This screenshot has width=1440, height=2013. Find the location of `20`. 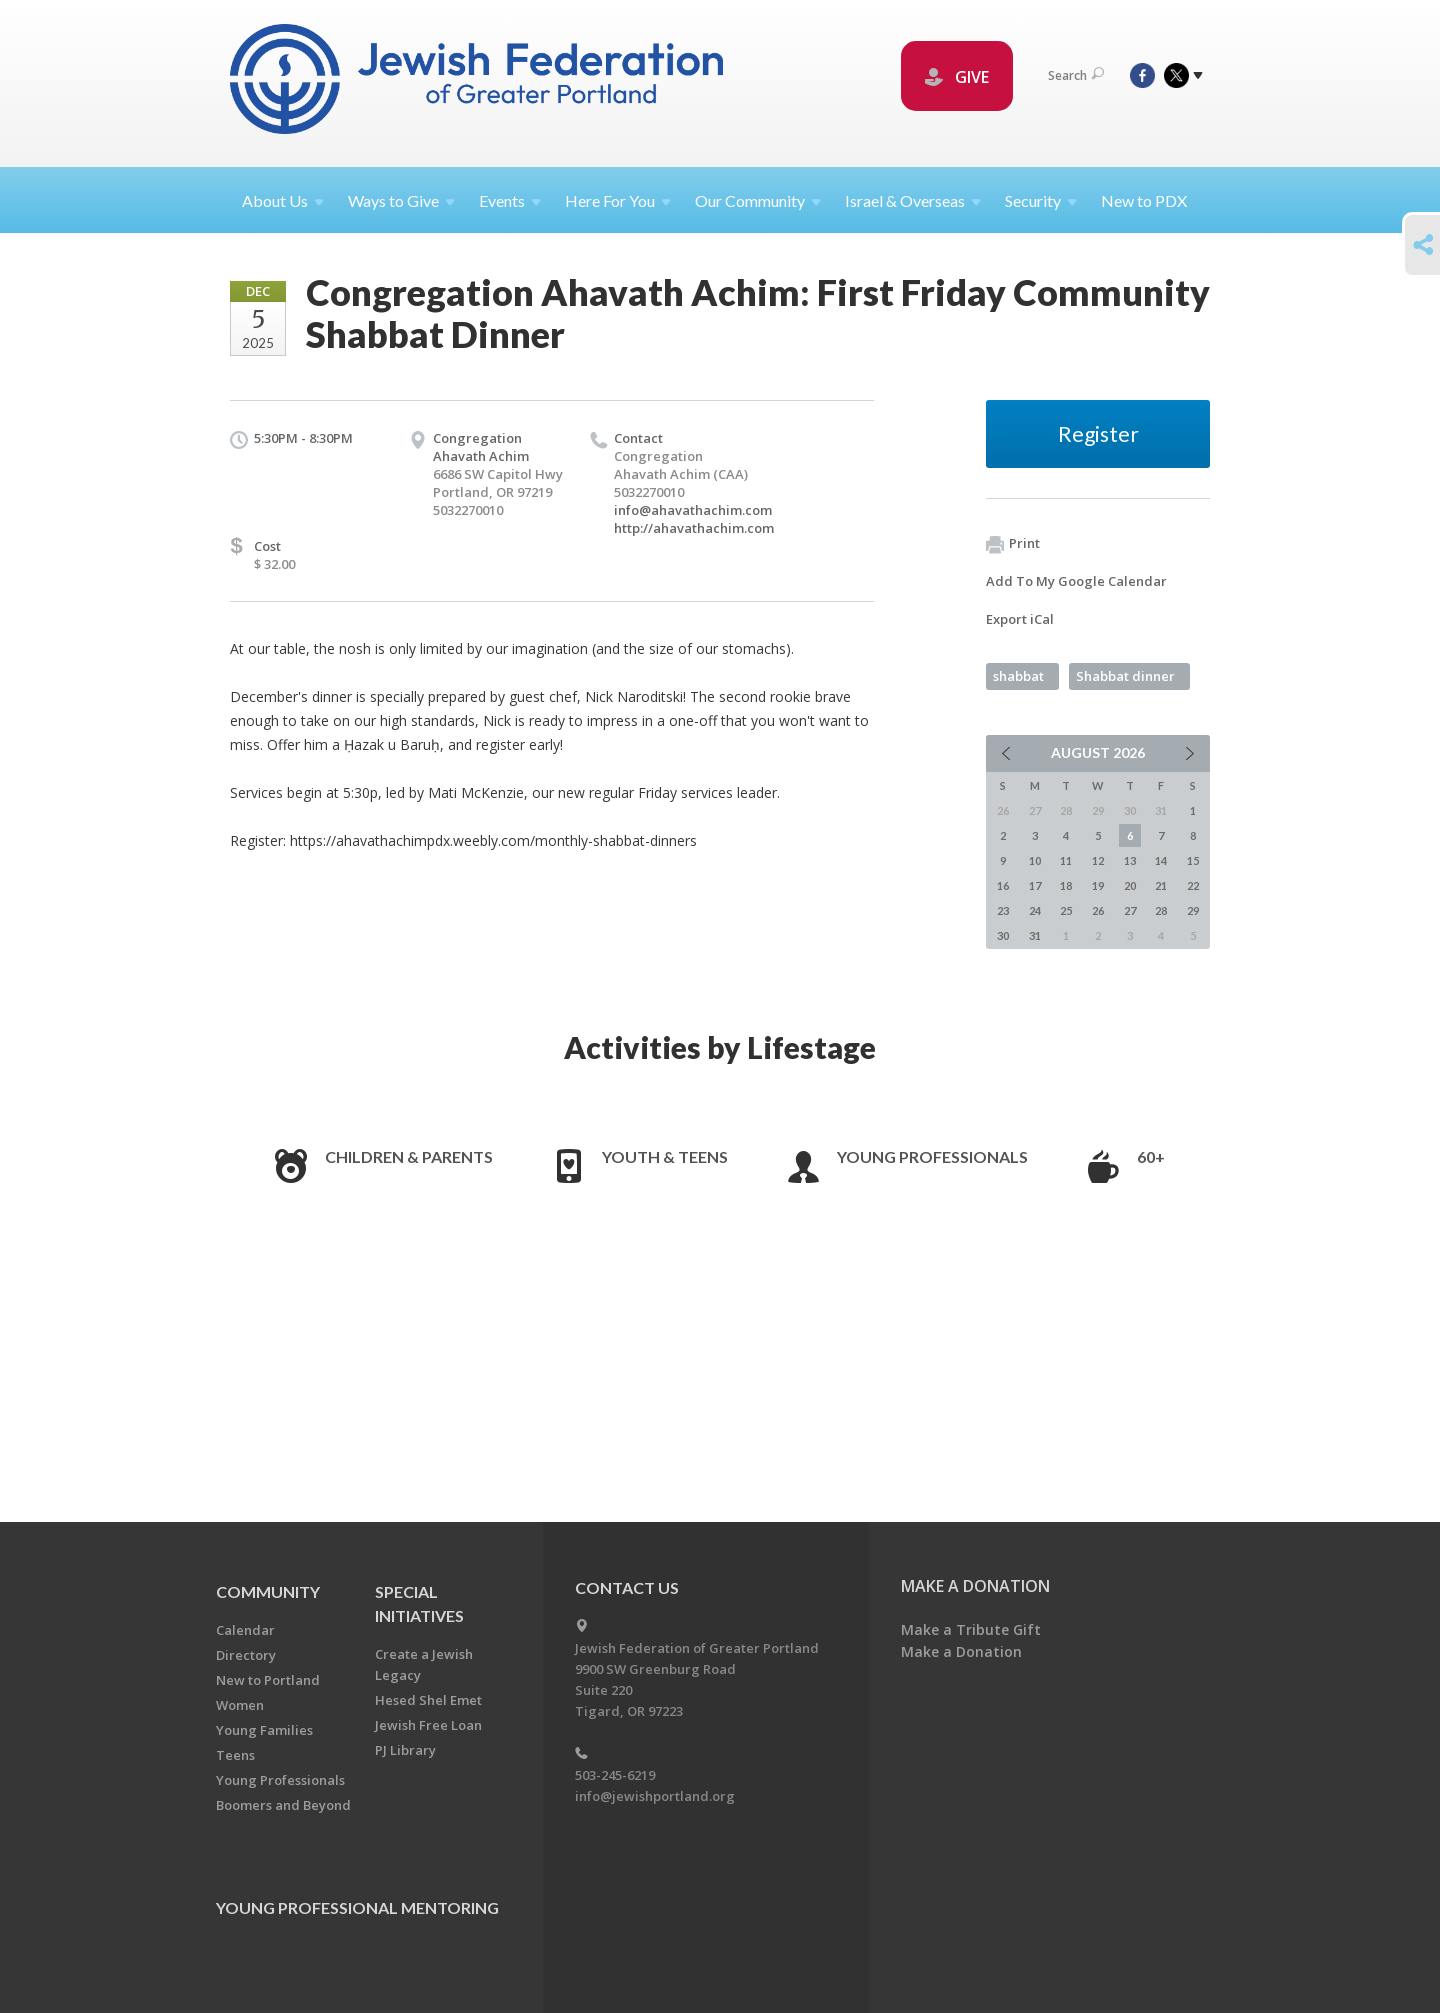

20 is located at coordinates (1130, 885).